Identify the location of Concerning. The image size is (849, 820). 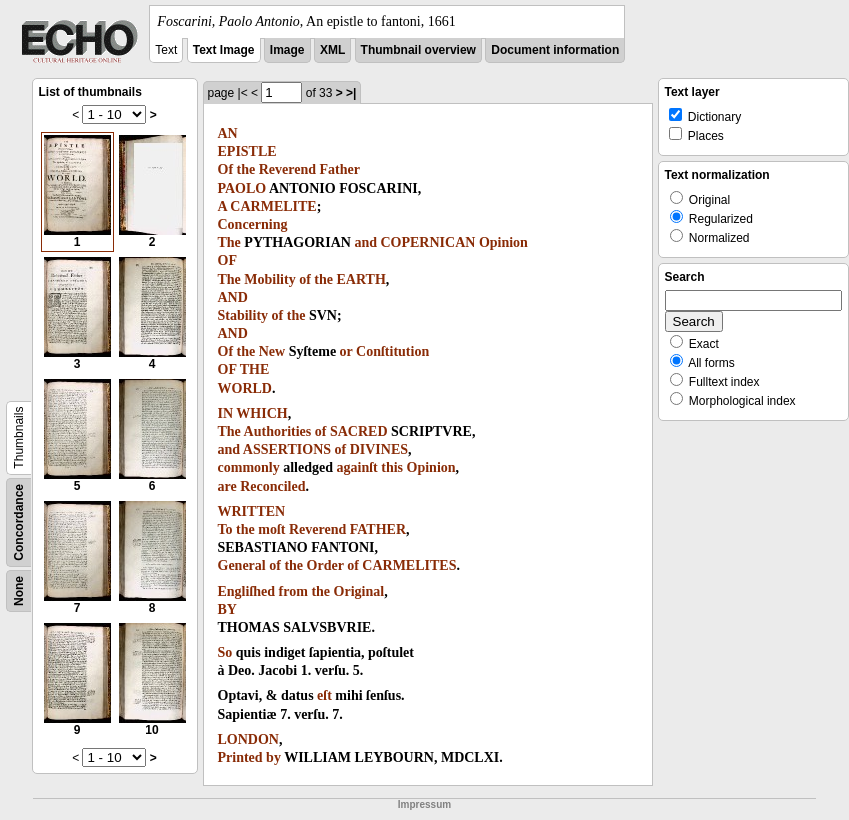
(253, 224).